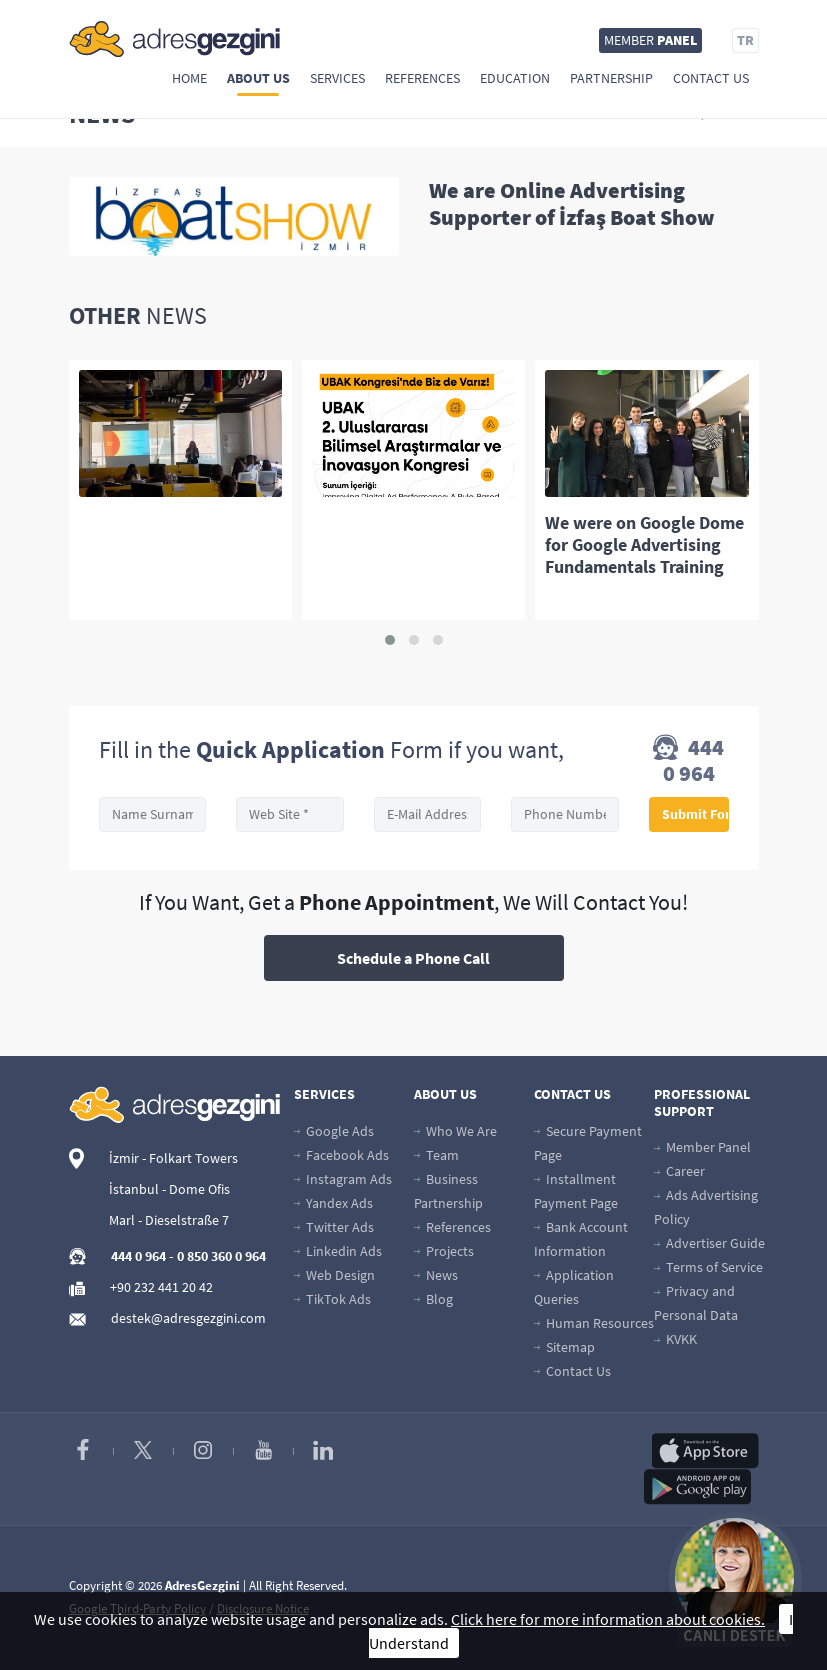 The width and height of the screenshot is (827, 1670). Describe the element at coordinates (436, 1155) in the screenshot. I see `Team` at that location.